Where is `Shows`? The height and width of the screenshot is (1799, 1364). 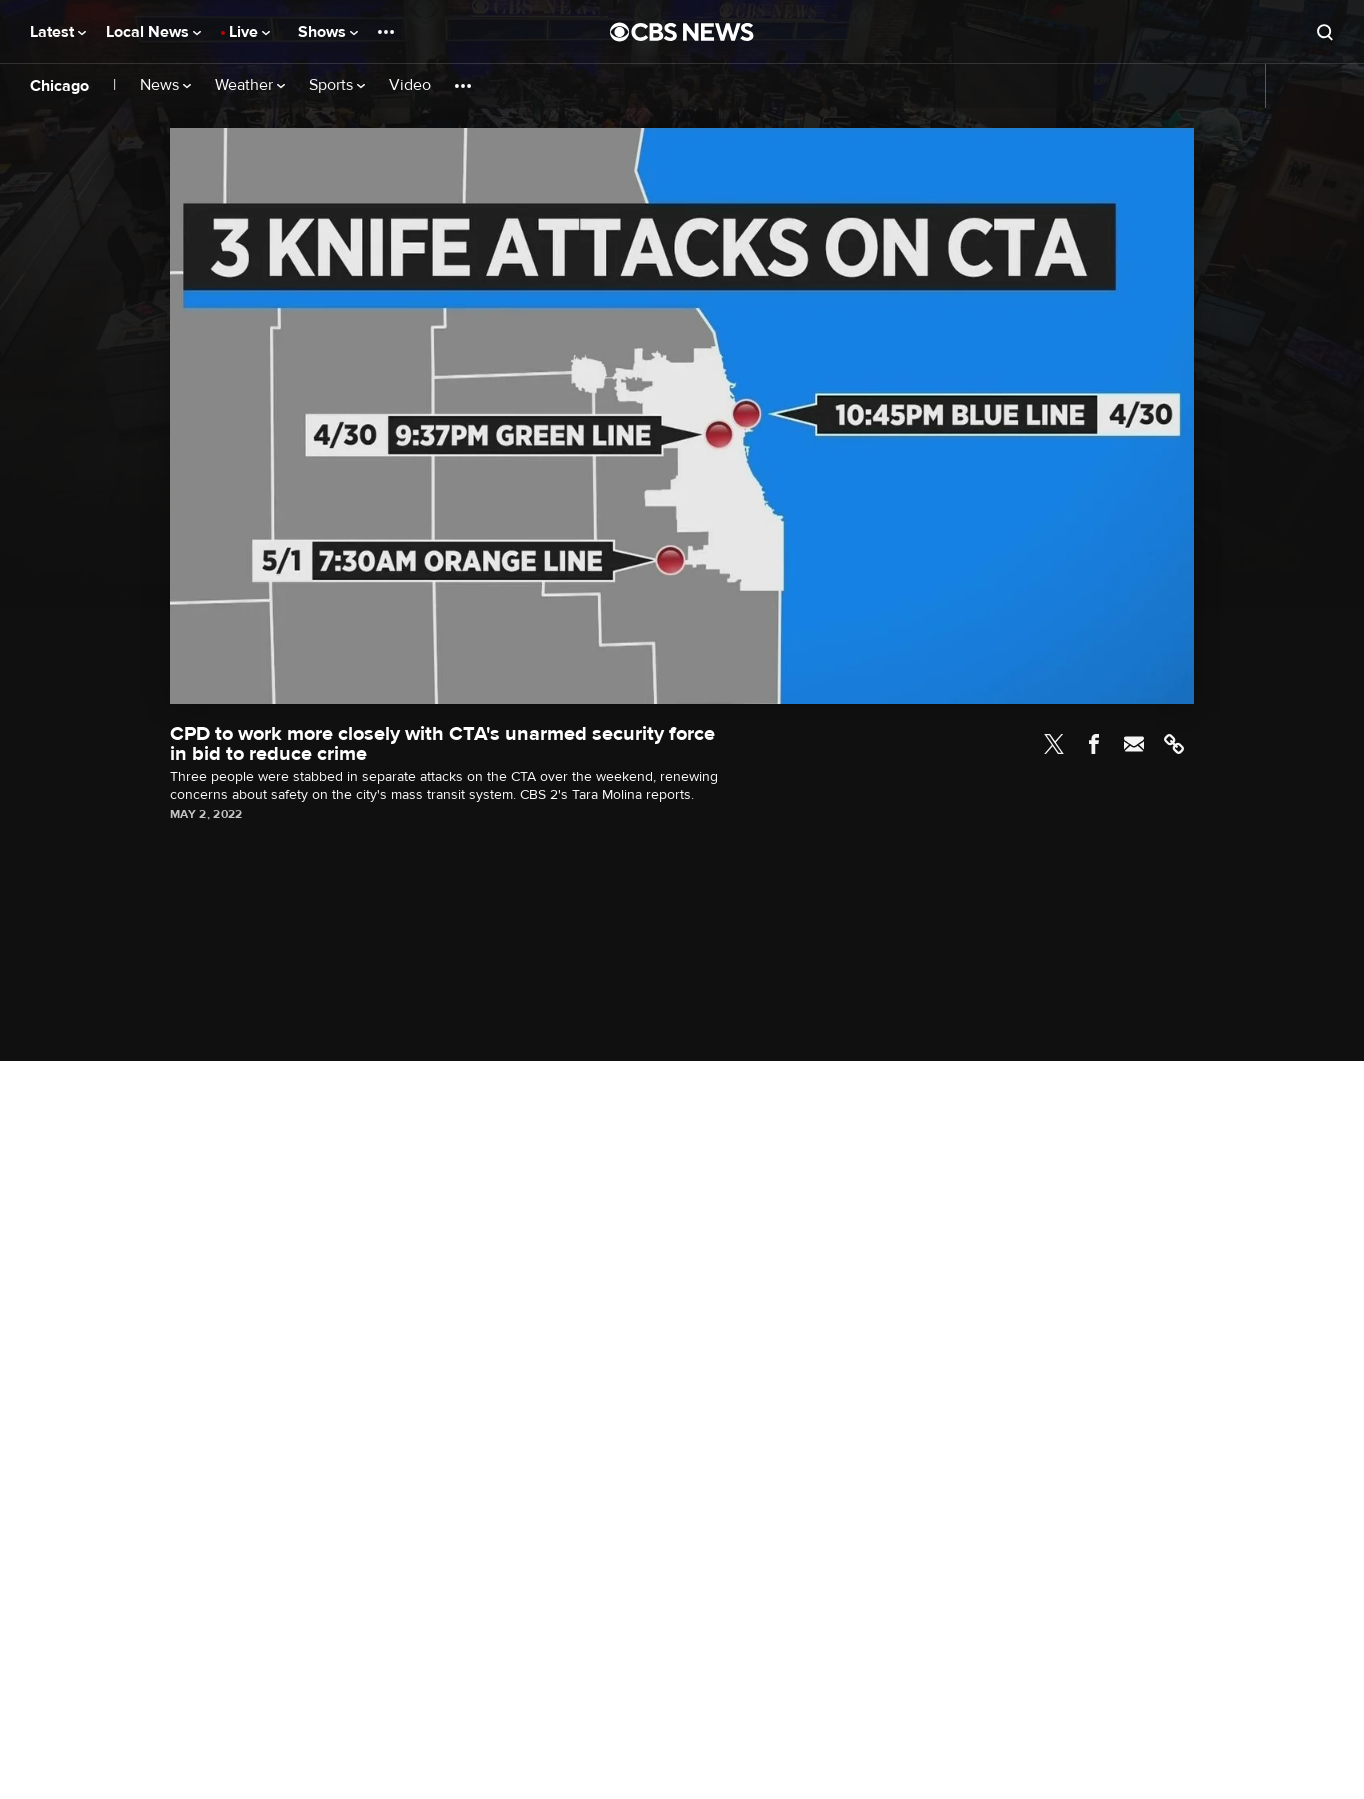 Shows is located at coordinates (328, 32).